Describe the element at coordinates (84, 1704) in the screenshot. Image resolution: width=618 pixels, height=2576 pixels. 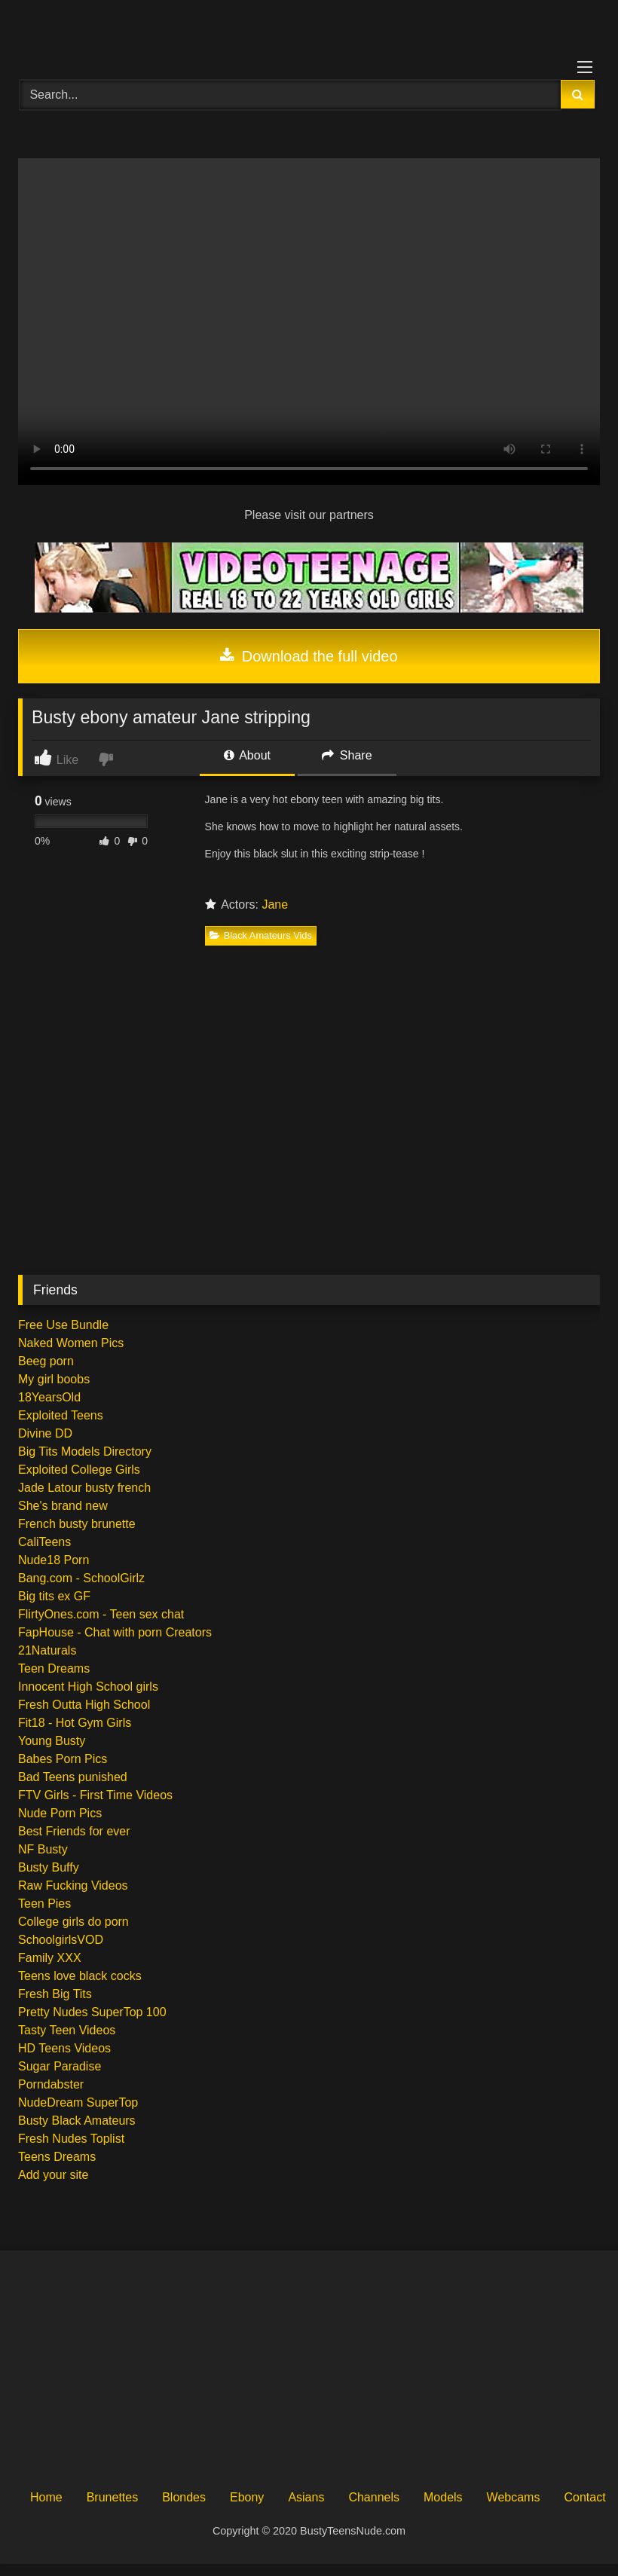
I see `Fresh Outta High School` at that location.